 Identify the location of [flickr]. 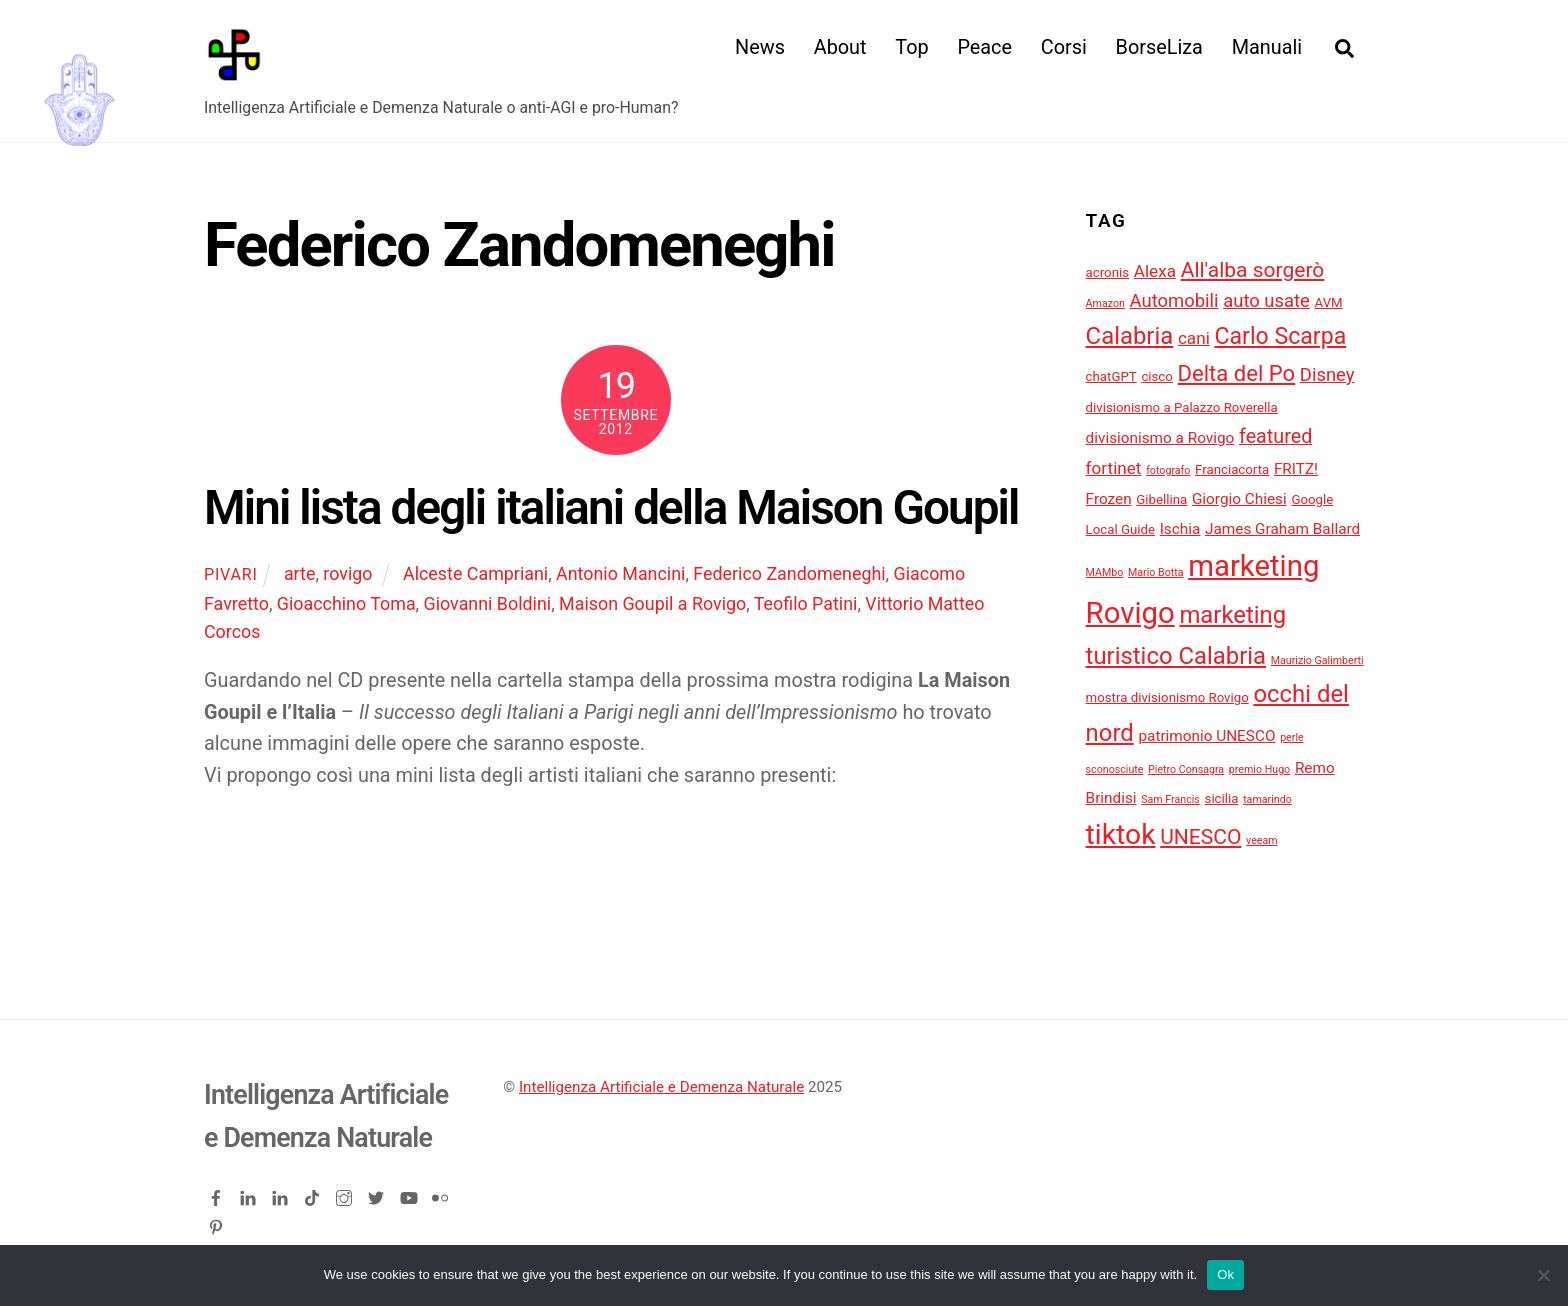
(442, 1194).